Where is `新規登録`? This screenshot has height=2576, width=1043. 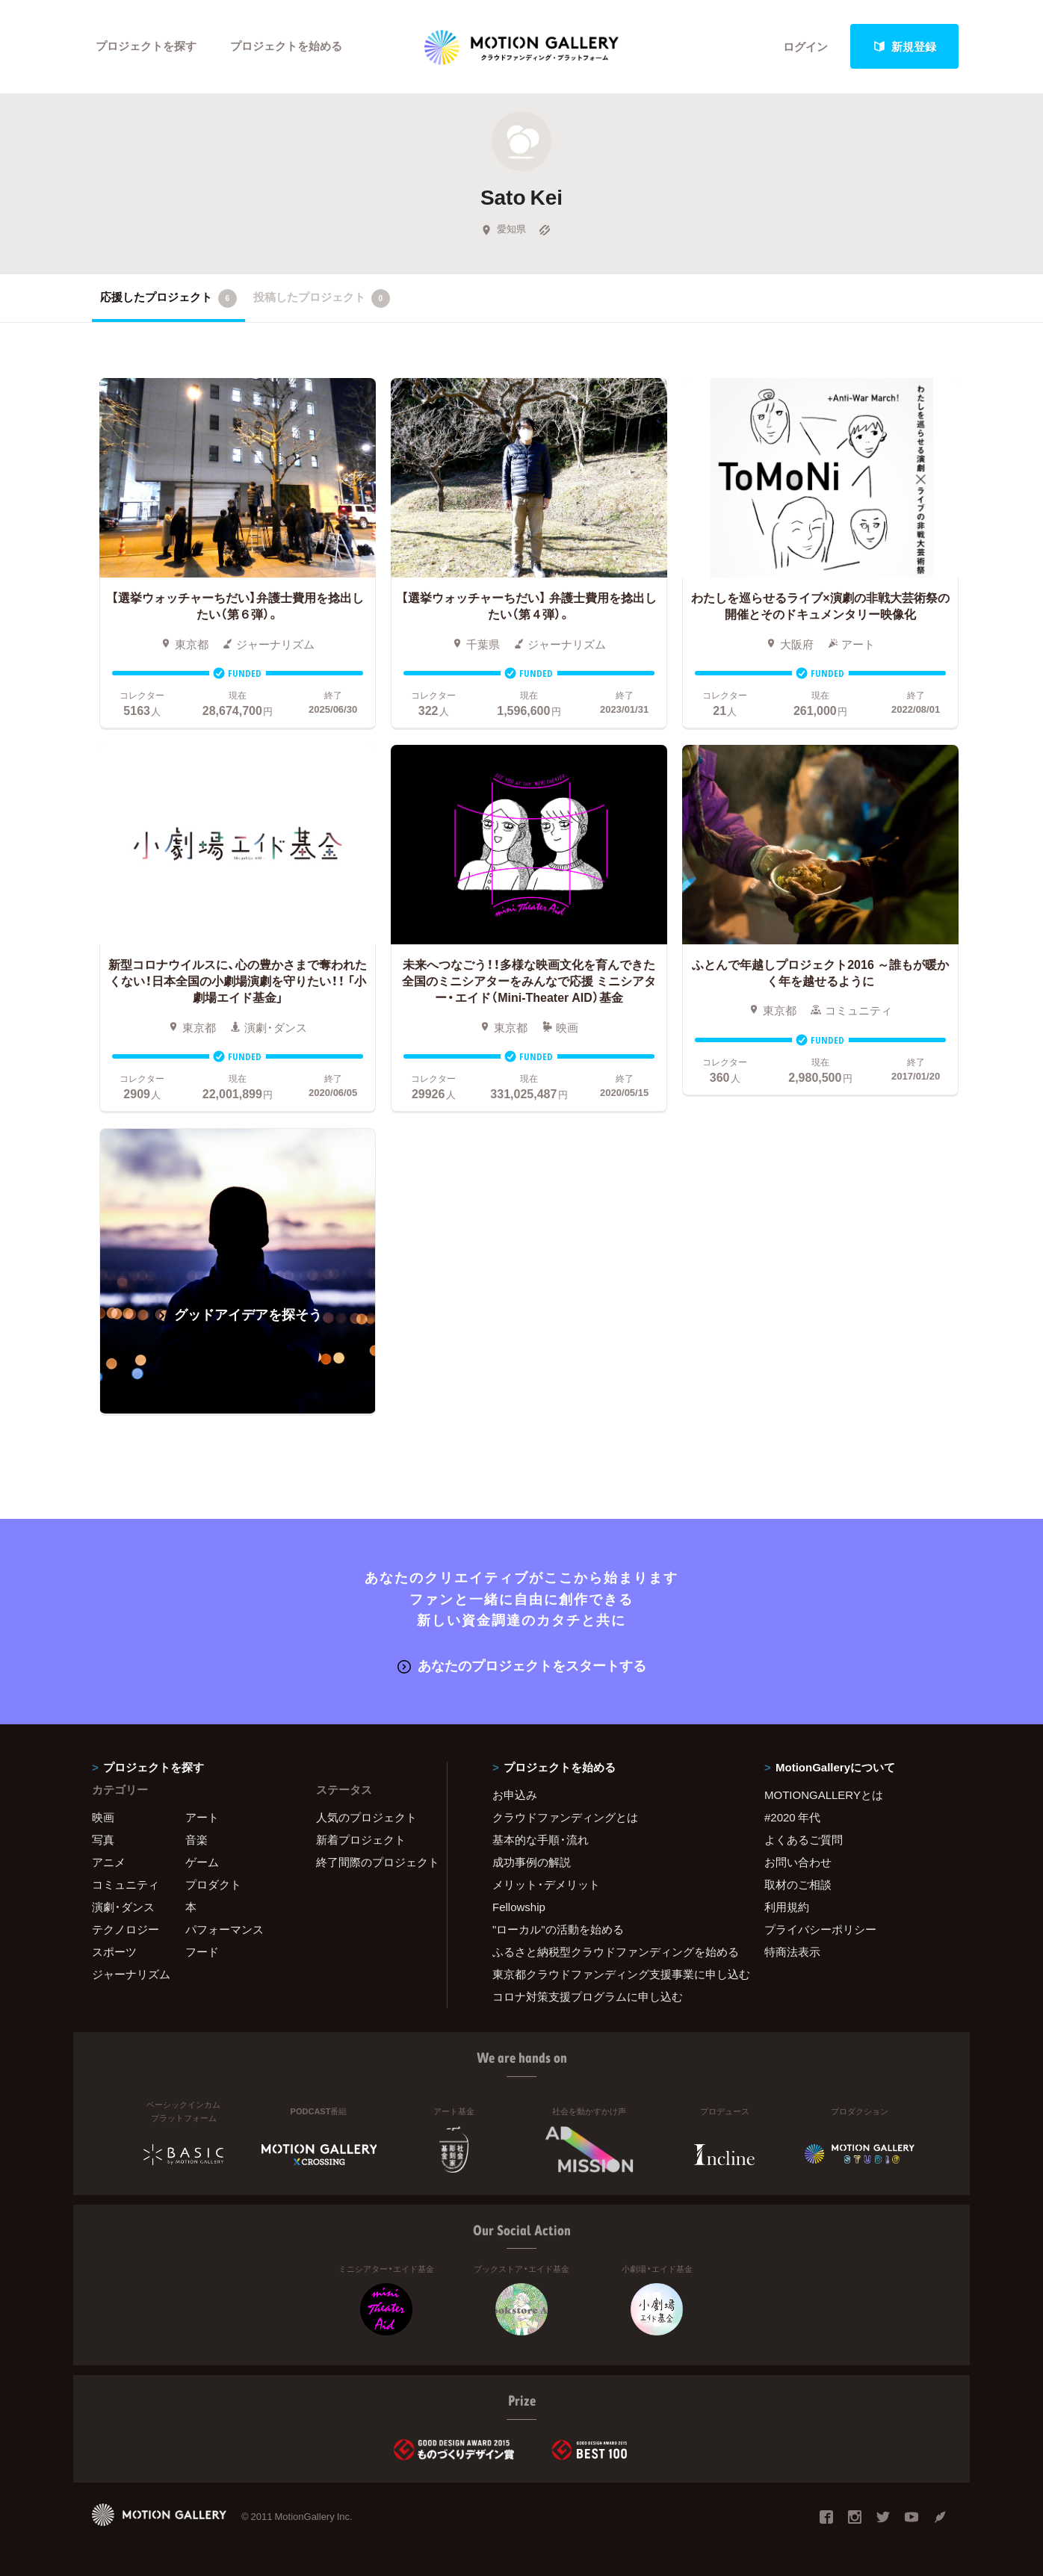 新規登録 is located at coordinates (905, 46).